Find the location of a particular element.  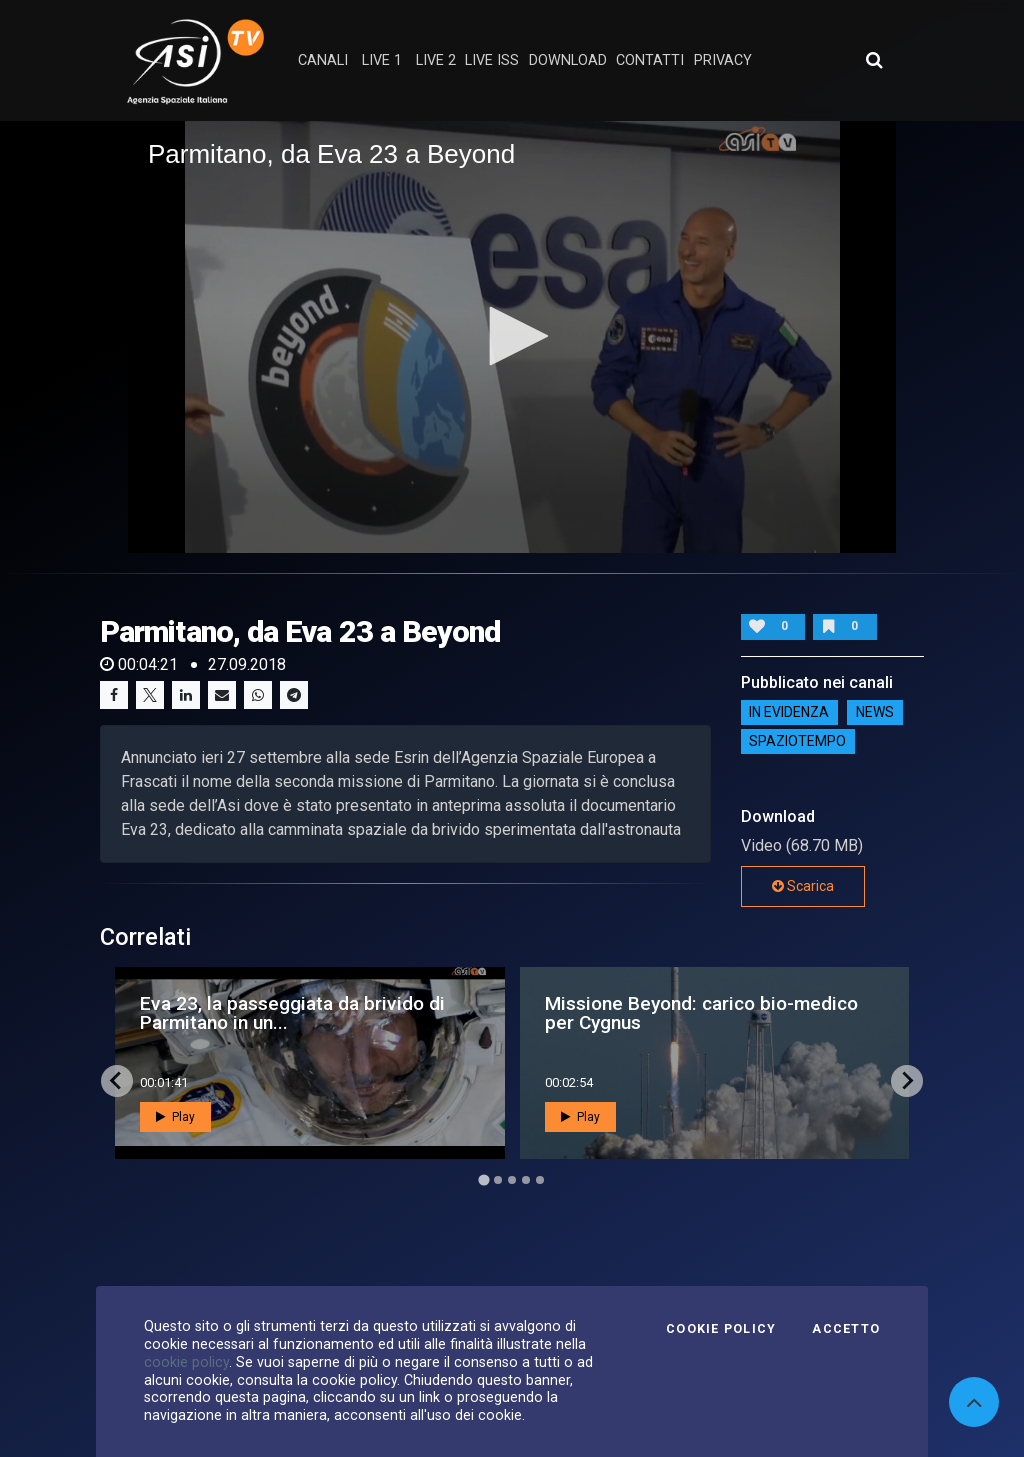

NEWS is located at coordinates (875, 713).